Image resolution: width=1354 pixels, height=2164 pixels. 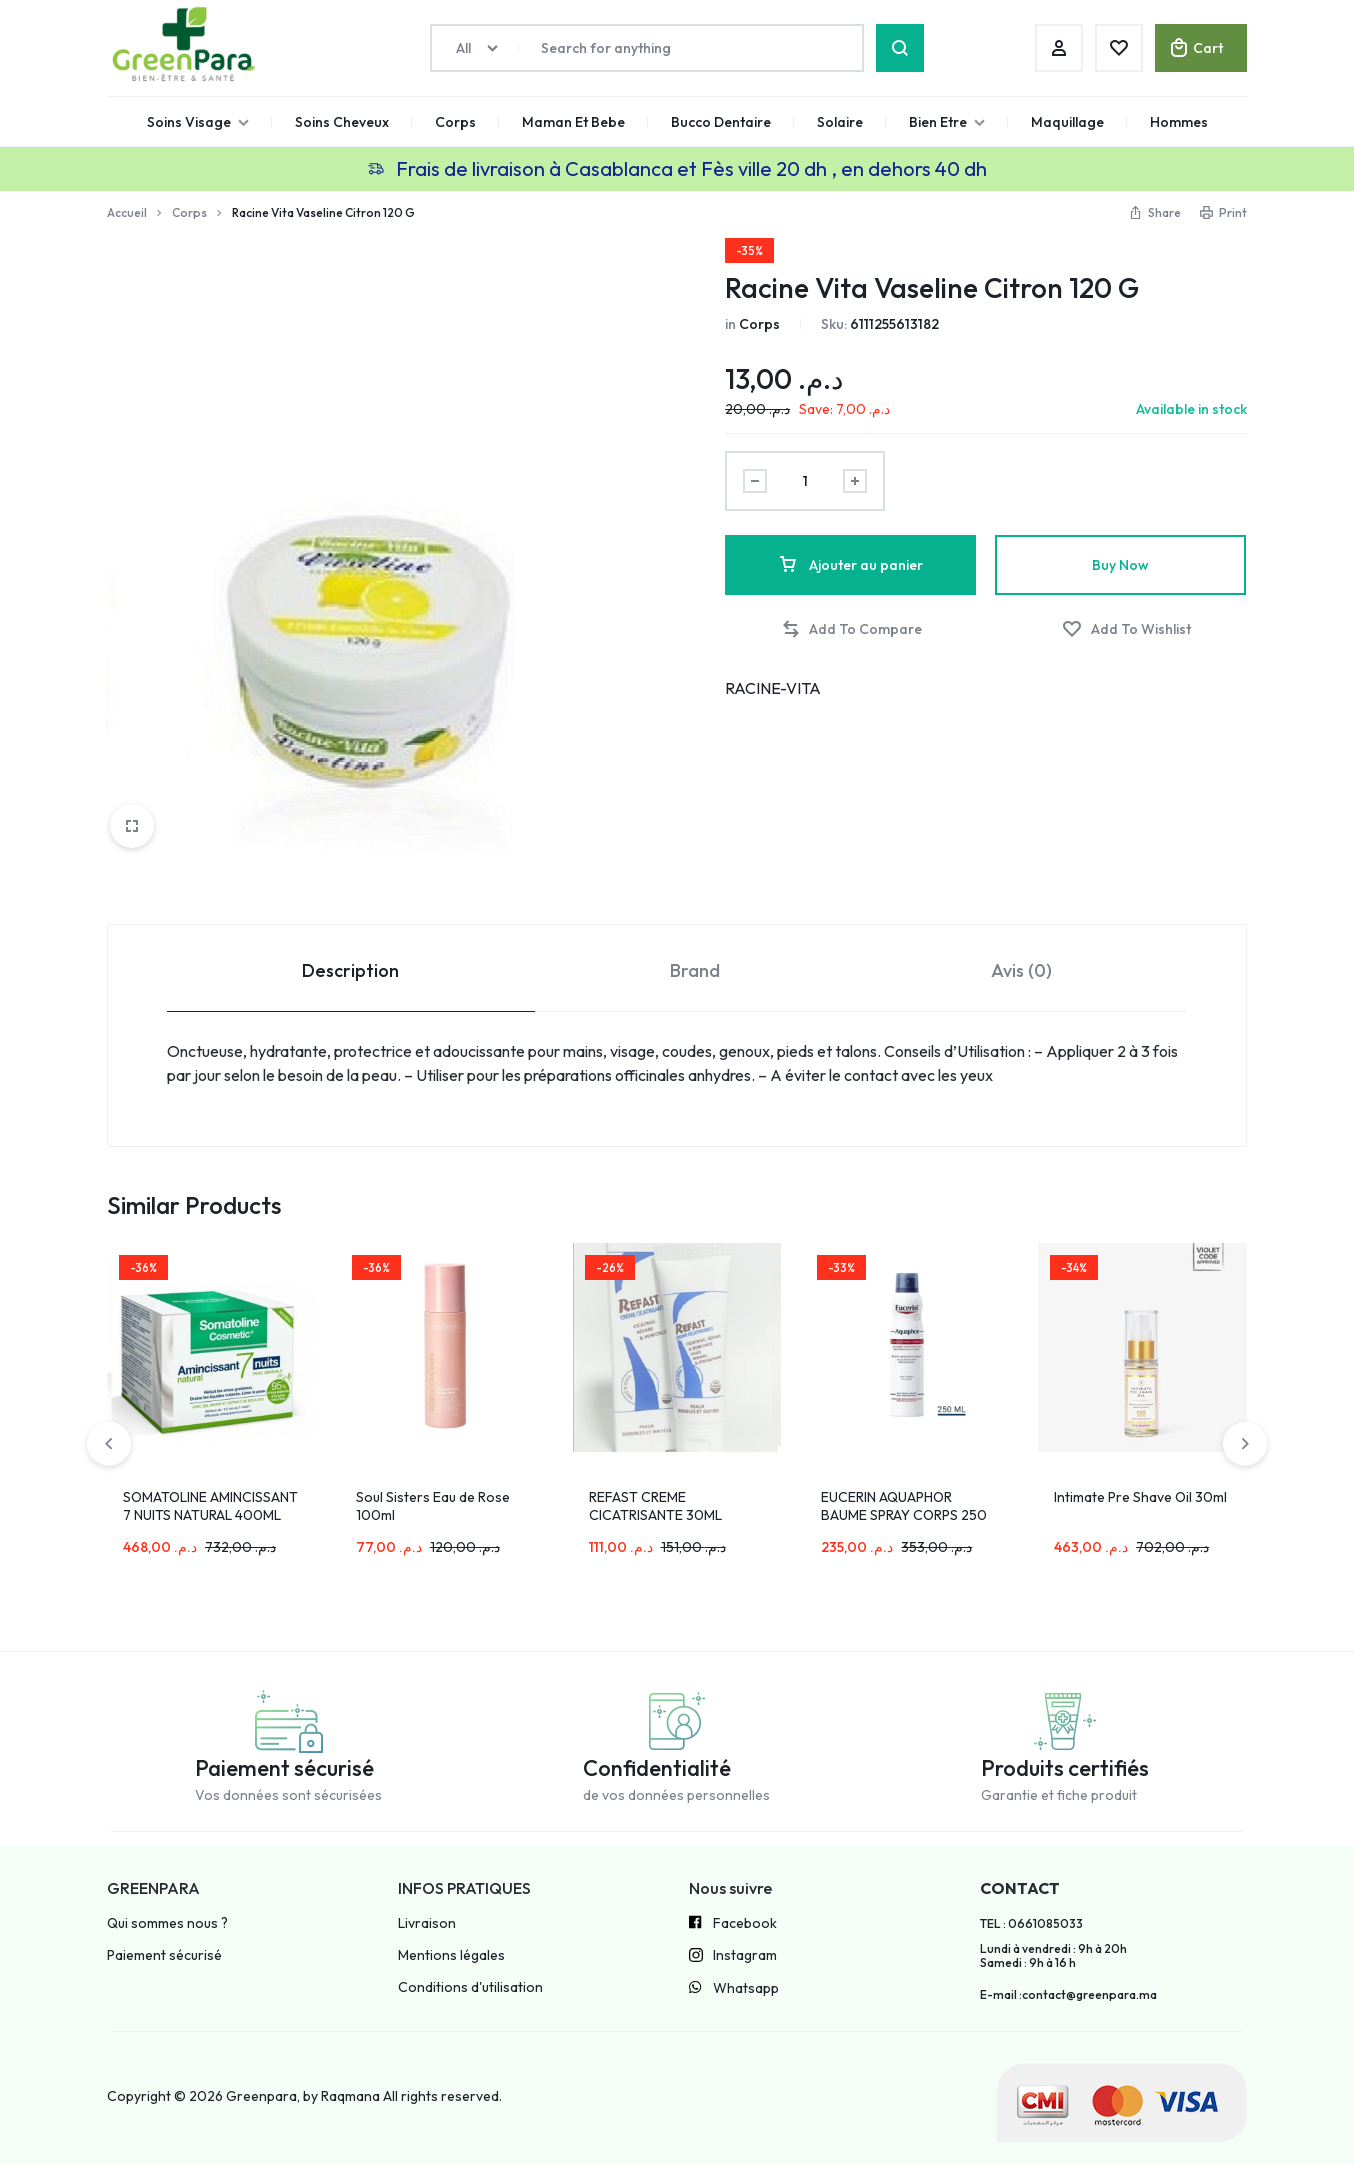 What do you see at coordinates (734, 1989) in the screenshot?
I see `Whatsapp` at bounding box center [734, 1989].